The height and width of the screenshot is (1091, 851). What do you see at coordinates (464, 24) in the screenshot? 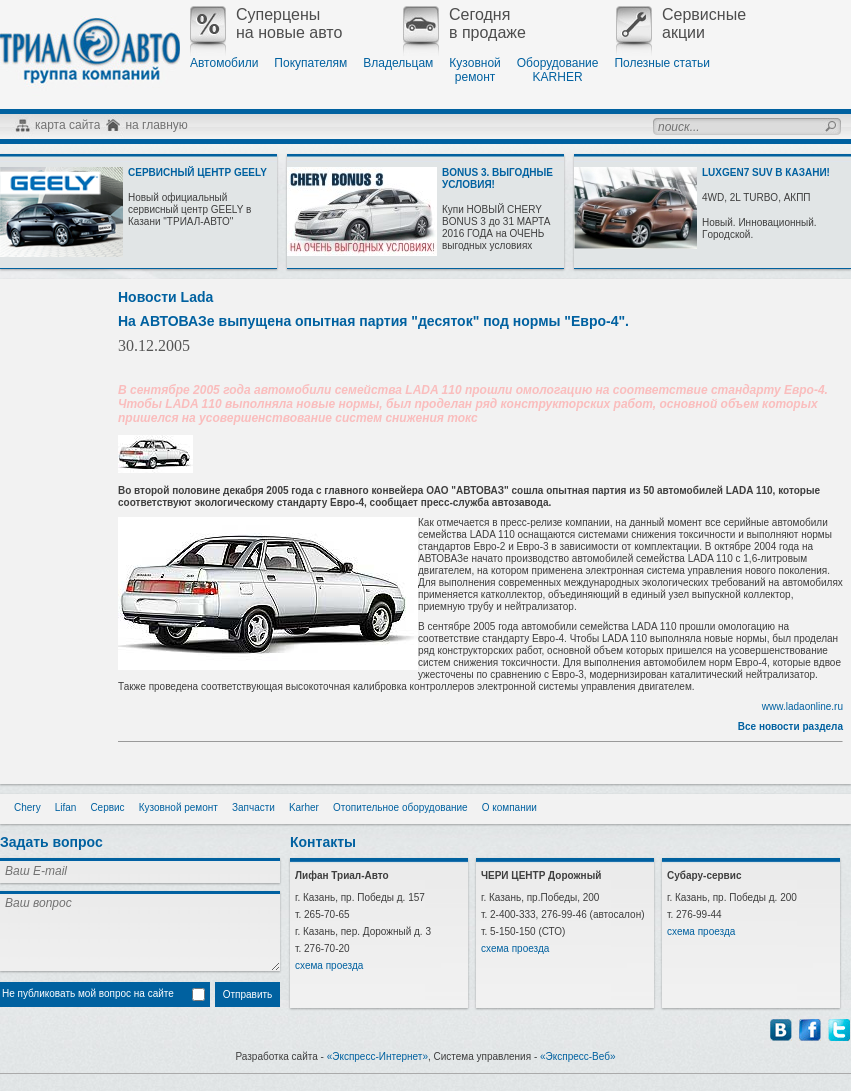
I see `Сегодняв продаже` at bounding box center [464, 24].